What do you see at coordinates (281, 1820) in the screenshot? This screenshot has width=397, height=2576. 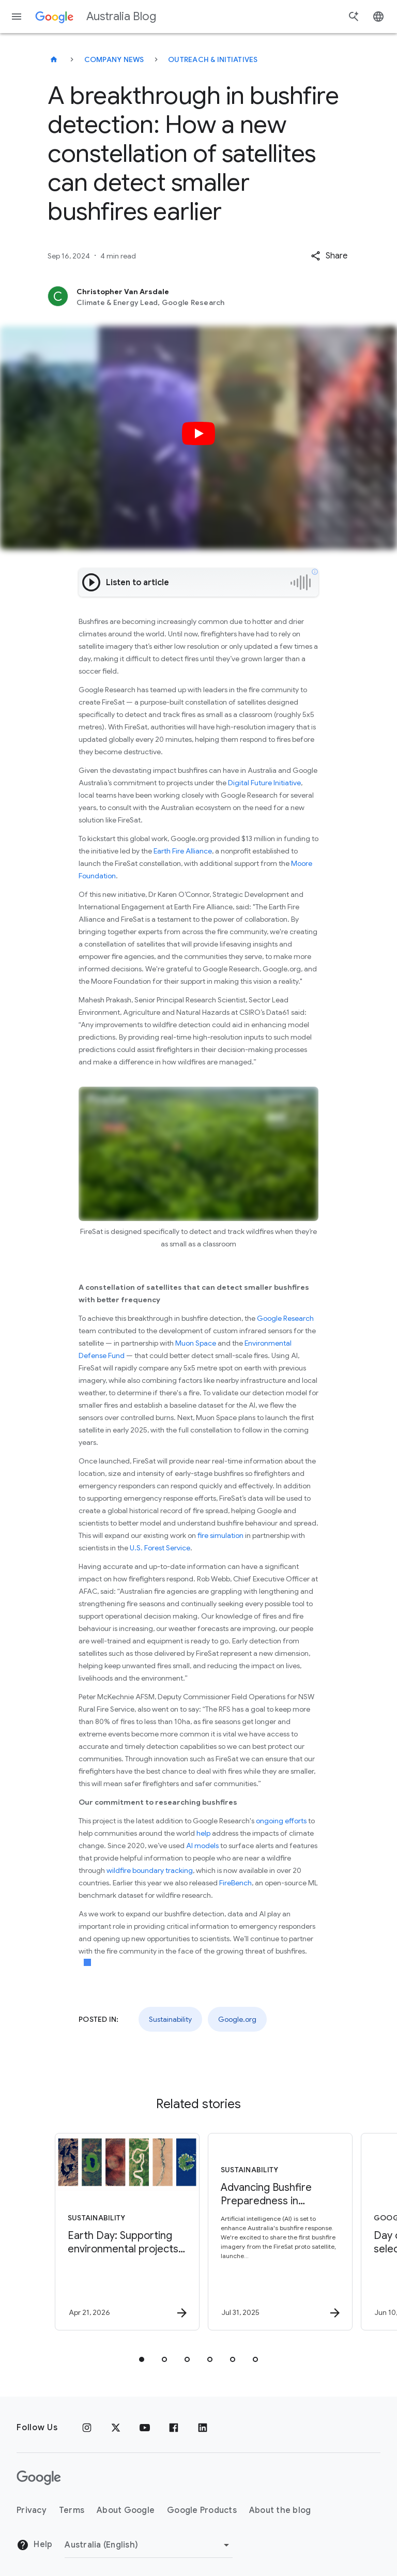 I see `ongoing efforts` at bounding box center [281, 1820].